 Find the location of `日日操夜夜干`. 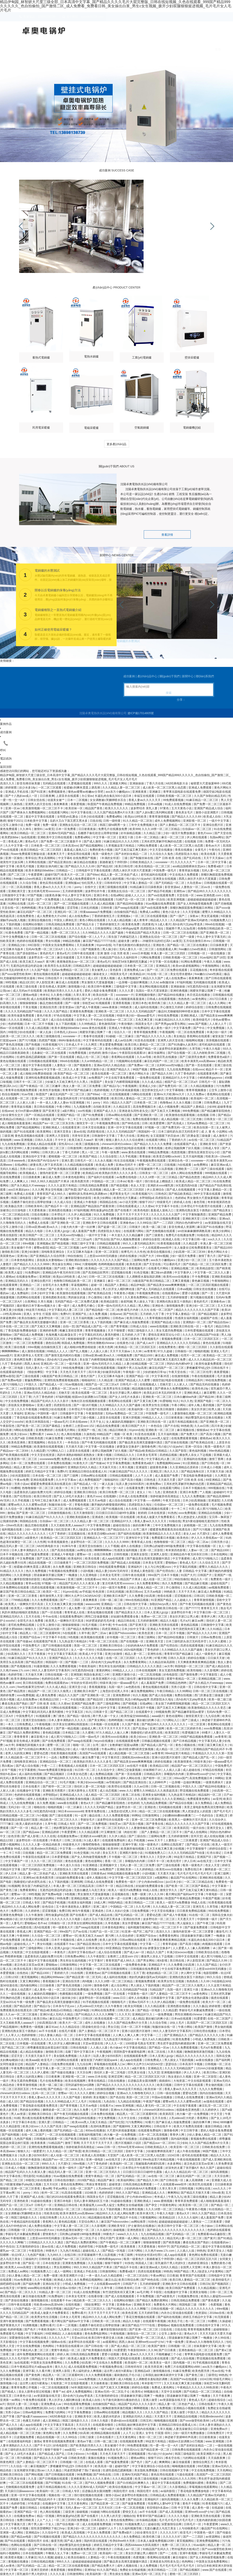

日日操夜夜干 is located at coordinates (63, 1562).